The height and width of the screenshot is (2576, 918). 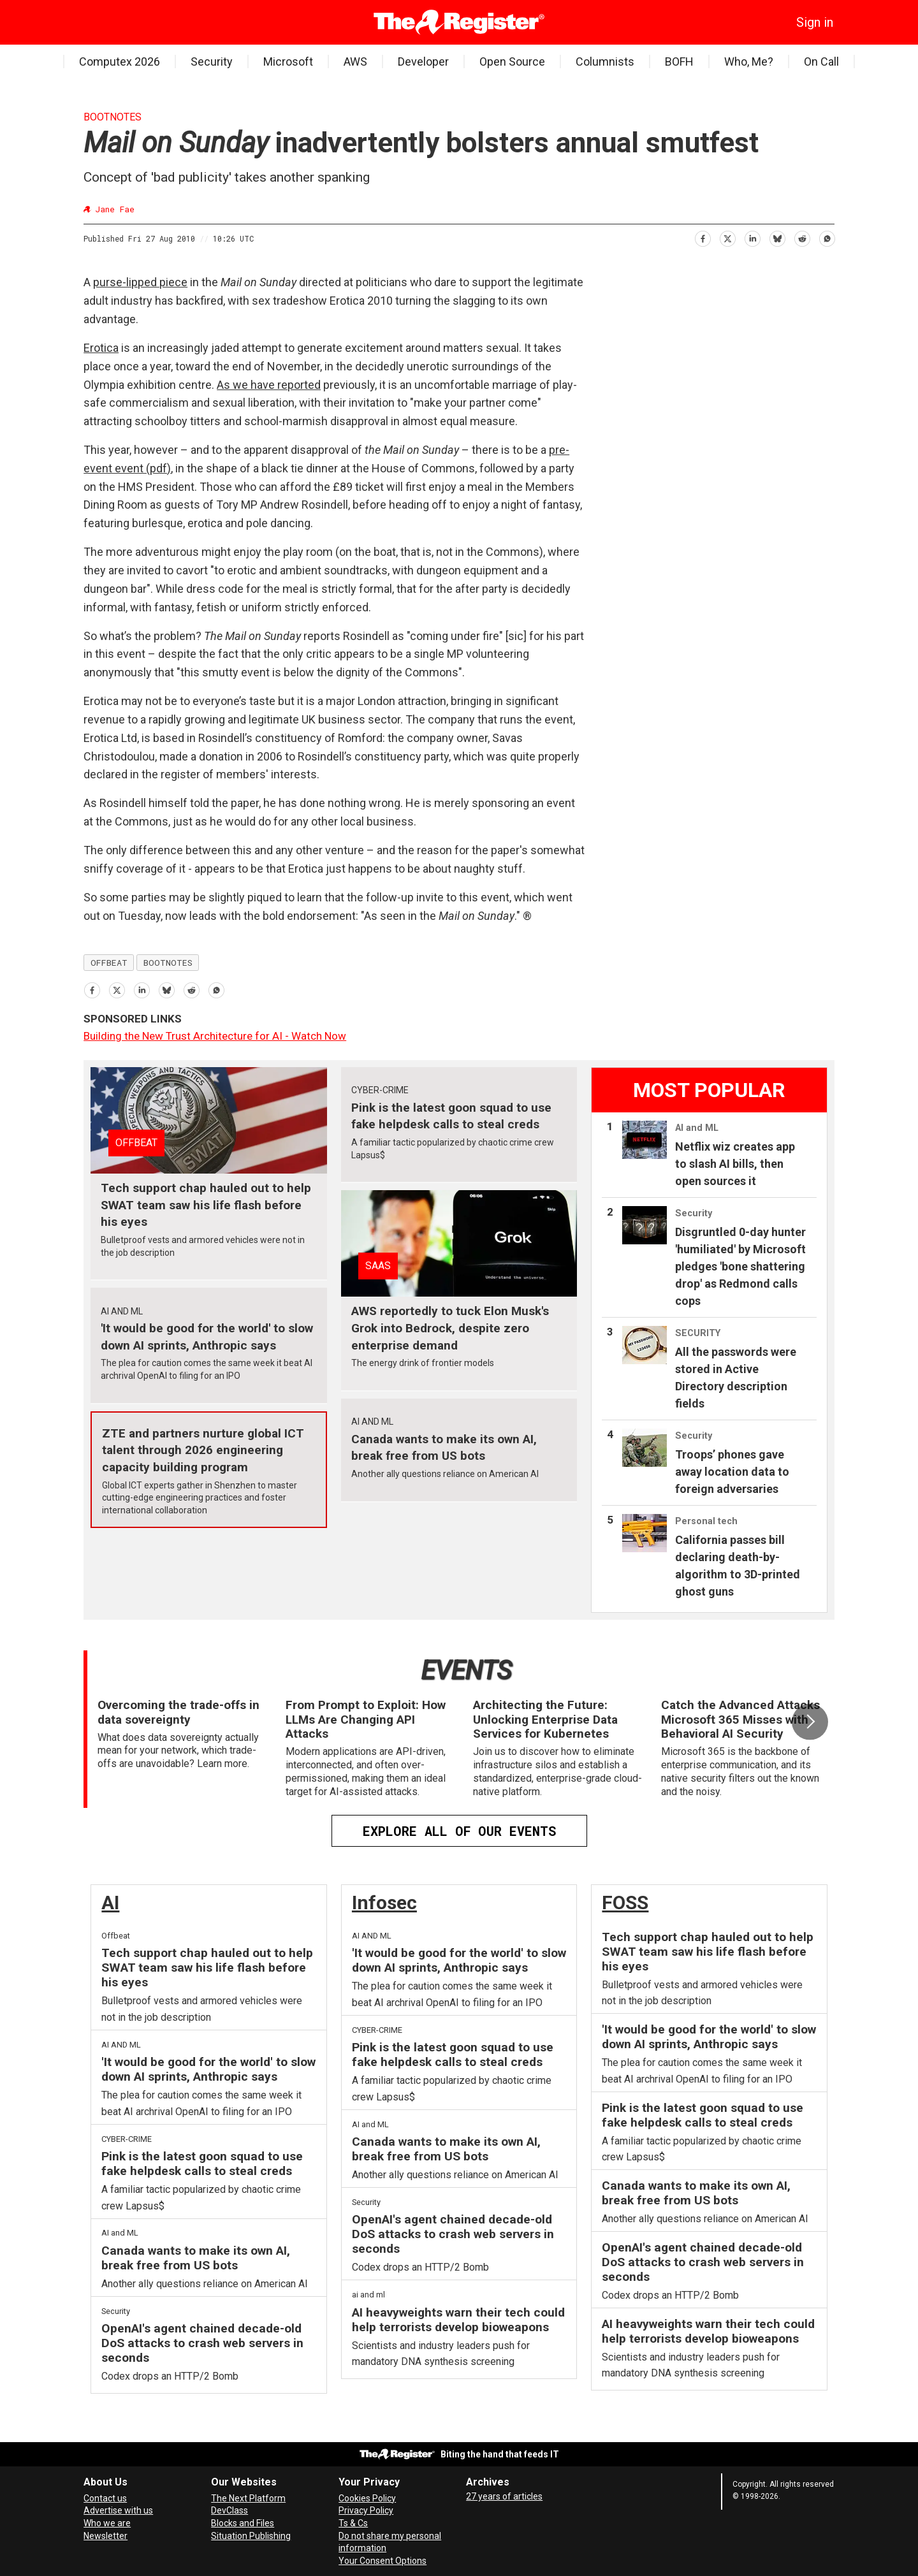 What do you see at coordinates (118, 2510) in the screenshot?
I see `Advertise with us` at bounding box center [118, 2510].